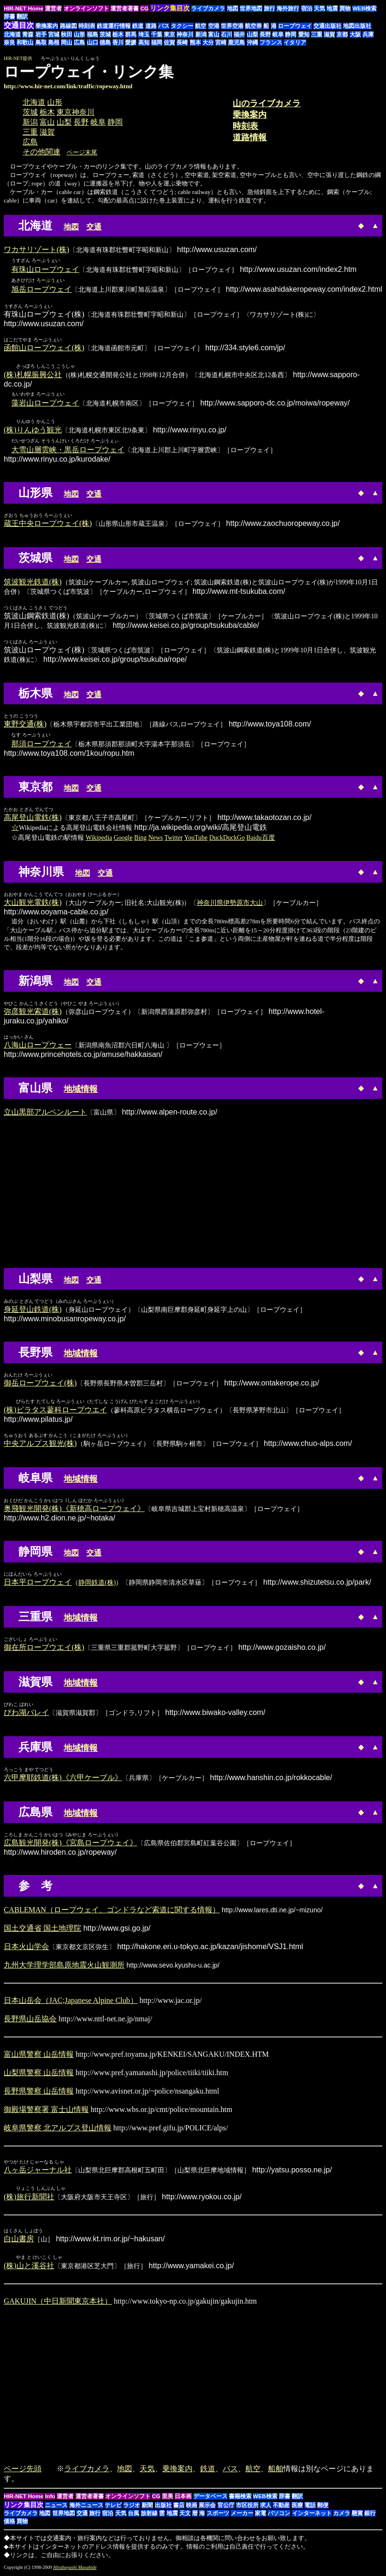 The image size is (386, 2576). Describe the element at coordinates (185, 2515) in the screenshot. I see `天文` at that location.